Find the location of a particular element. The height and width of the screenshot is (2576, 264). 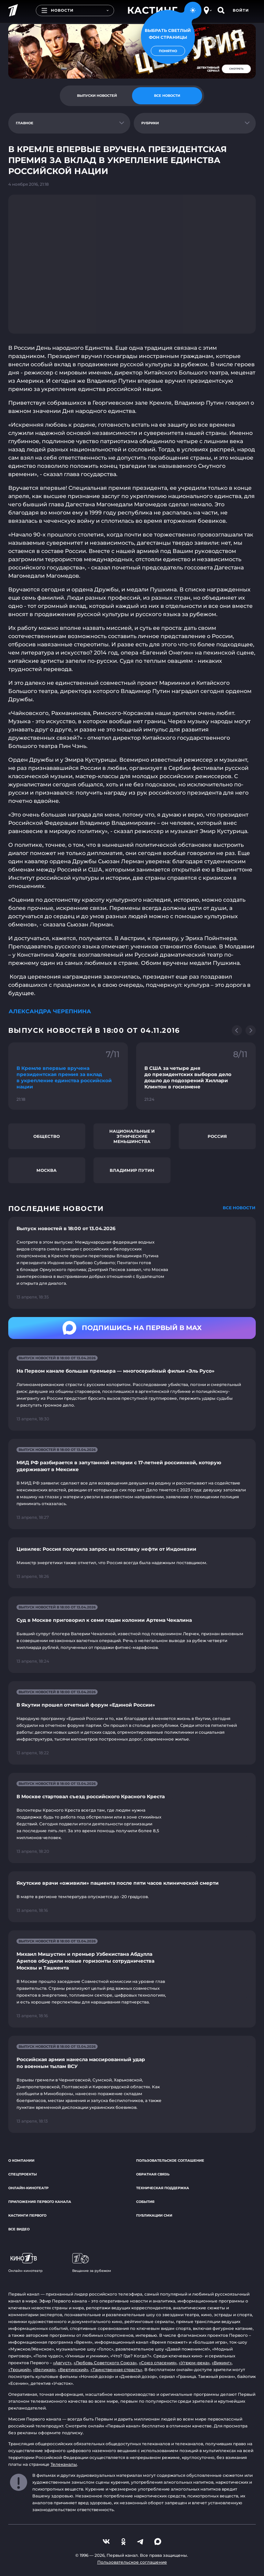

[Ссылка на страницу новости "Российская армия нанесла массированный удар по военным тылам ВСУ"] is located at coordinates (132, 2084).